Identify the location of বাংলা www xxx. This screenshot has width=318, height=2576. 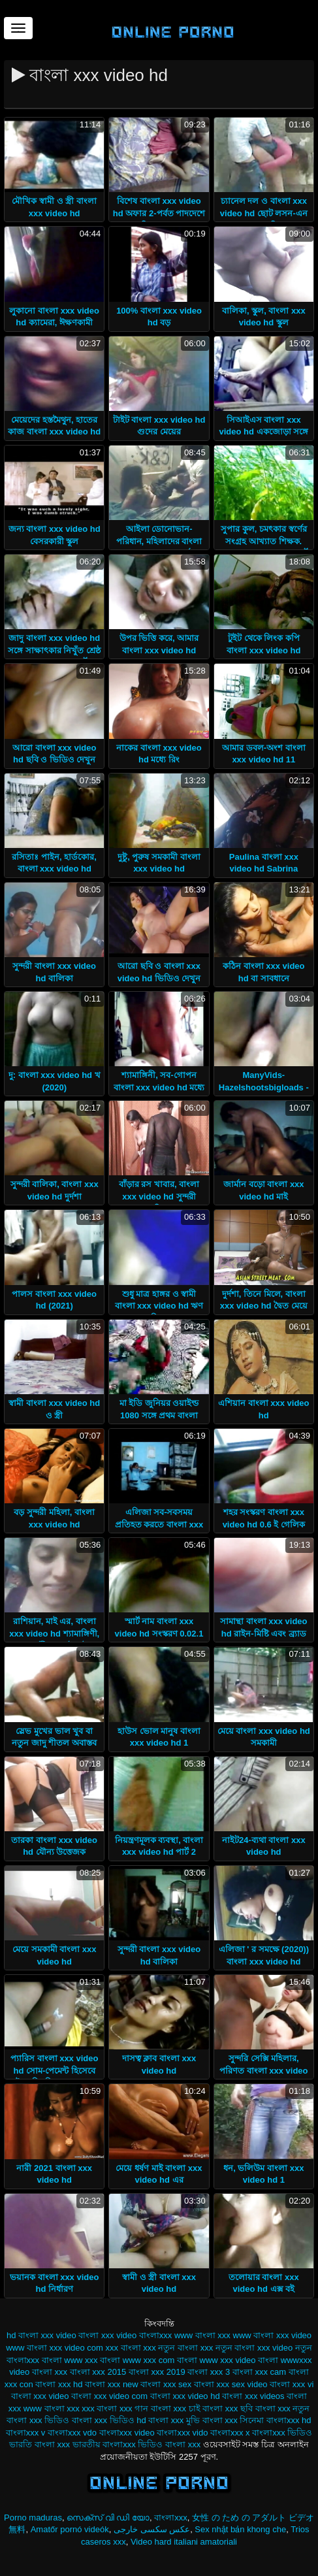
(70, 2360).